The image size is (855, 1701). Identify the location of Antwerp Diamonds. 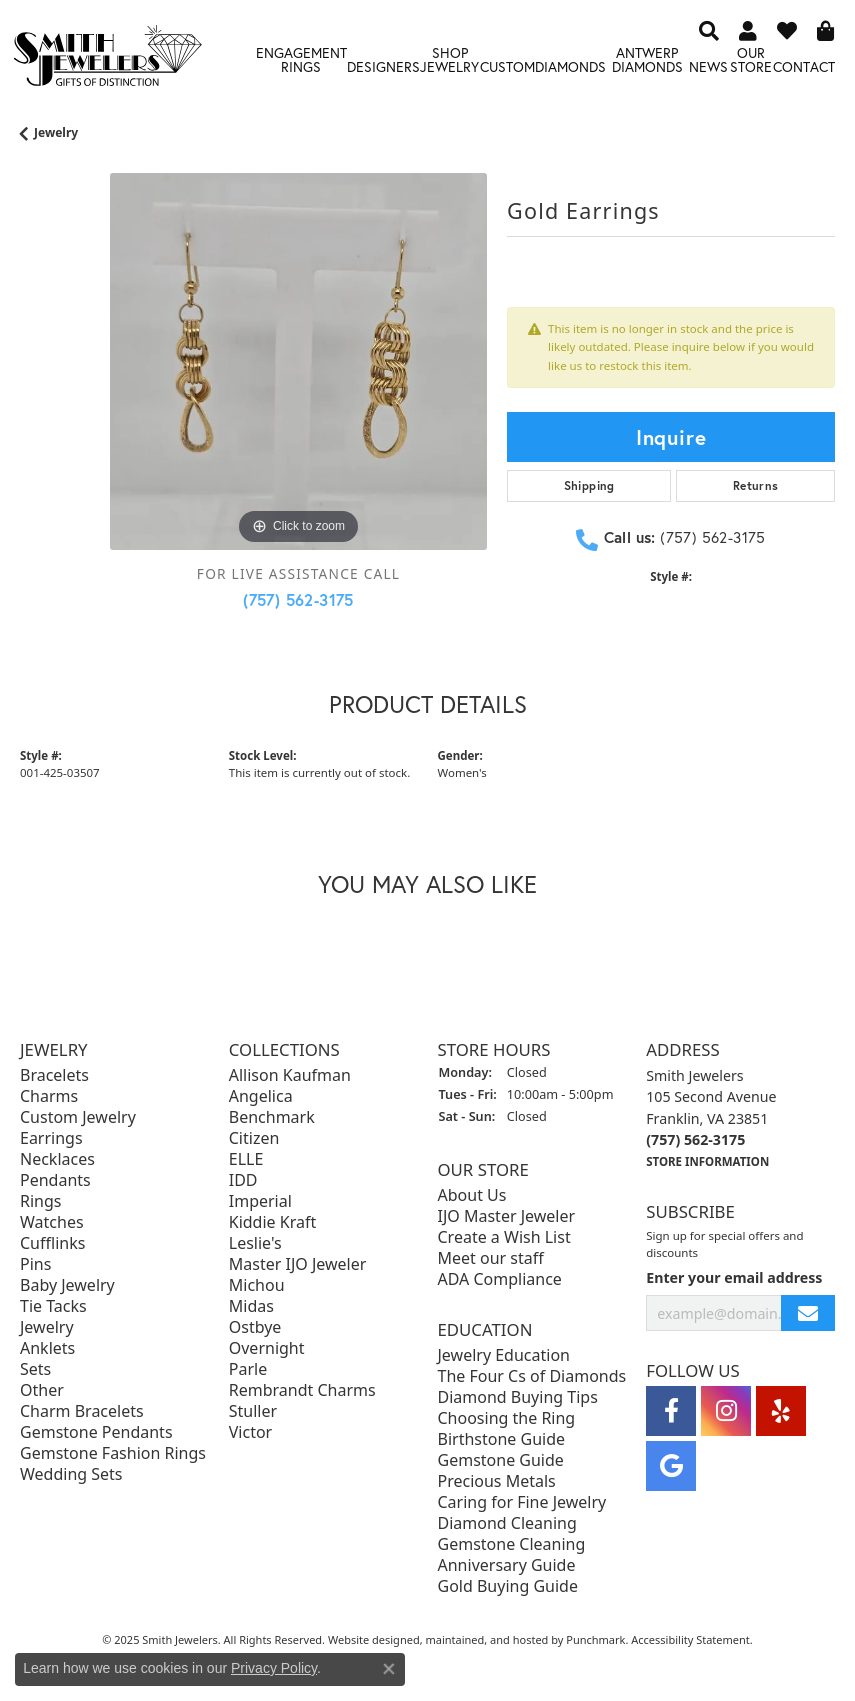
(647, 59).